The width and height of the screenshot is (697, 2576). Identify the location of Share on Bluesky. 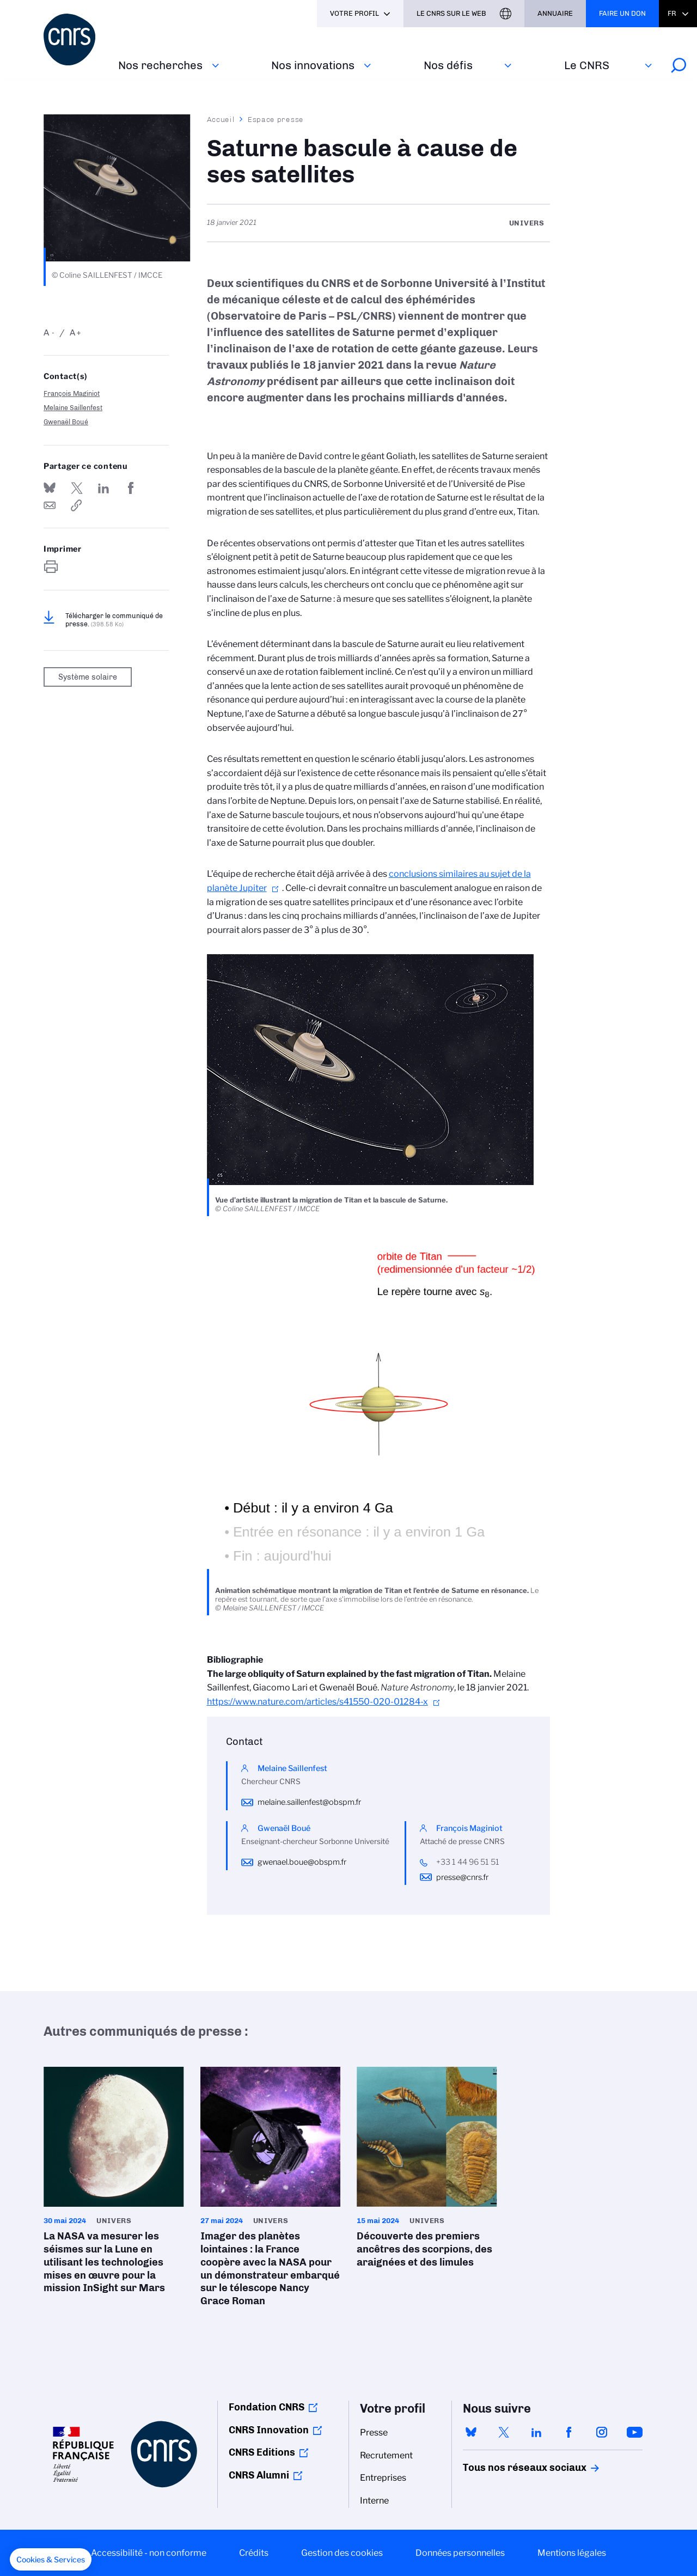
(50, 488).